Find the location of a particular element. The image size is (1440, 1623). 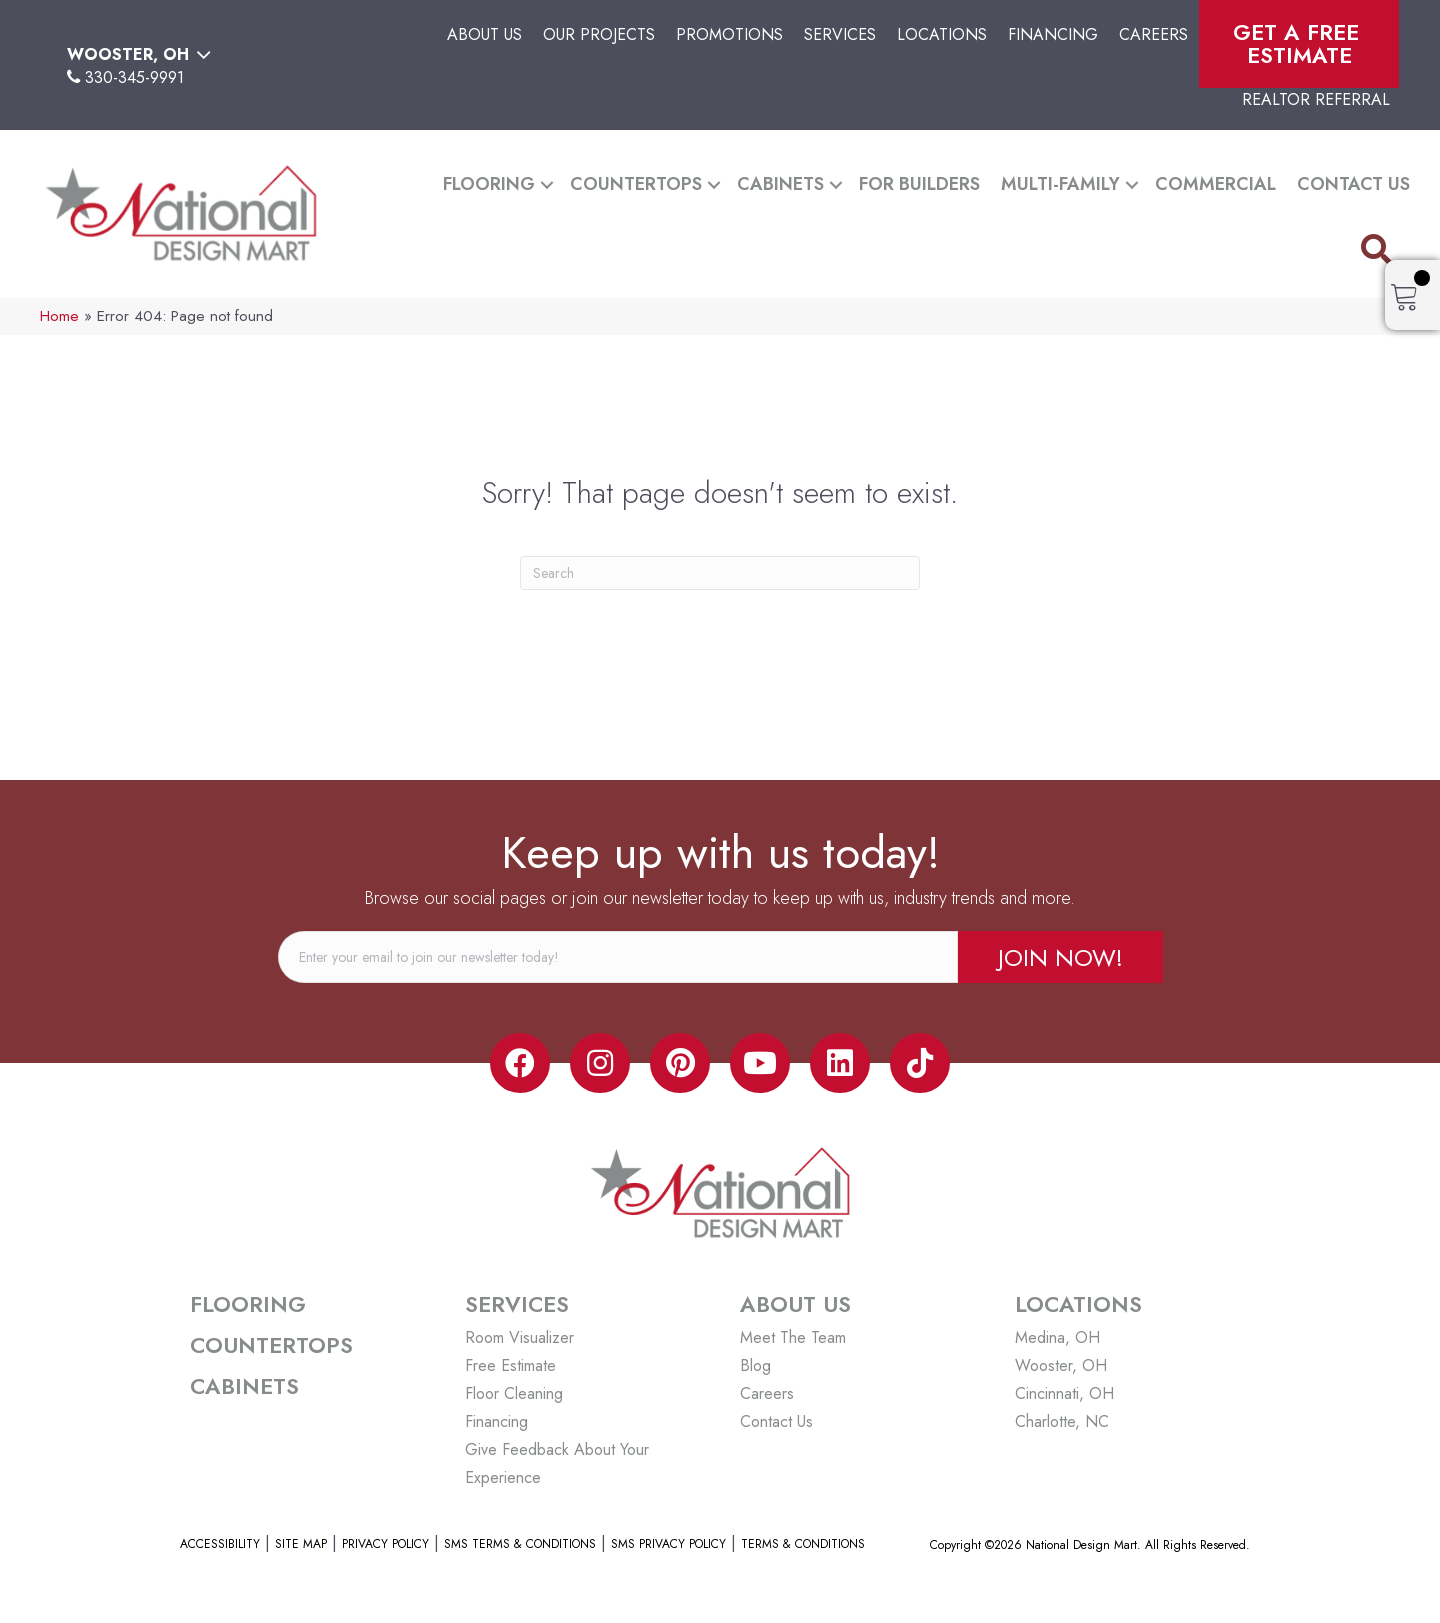

For Builders is located at coordinates (919, 184).